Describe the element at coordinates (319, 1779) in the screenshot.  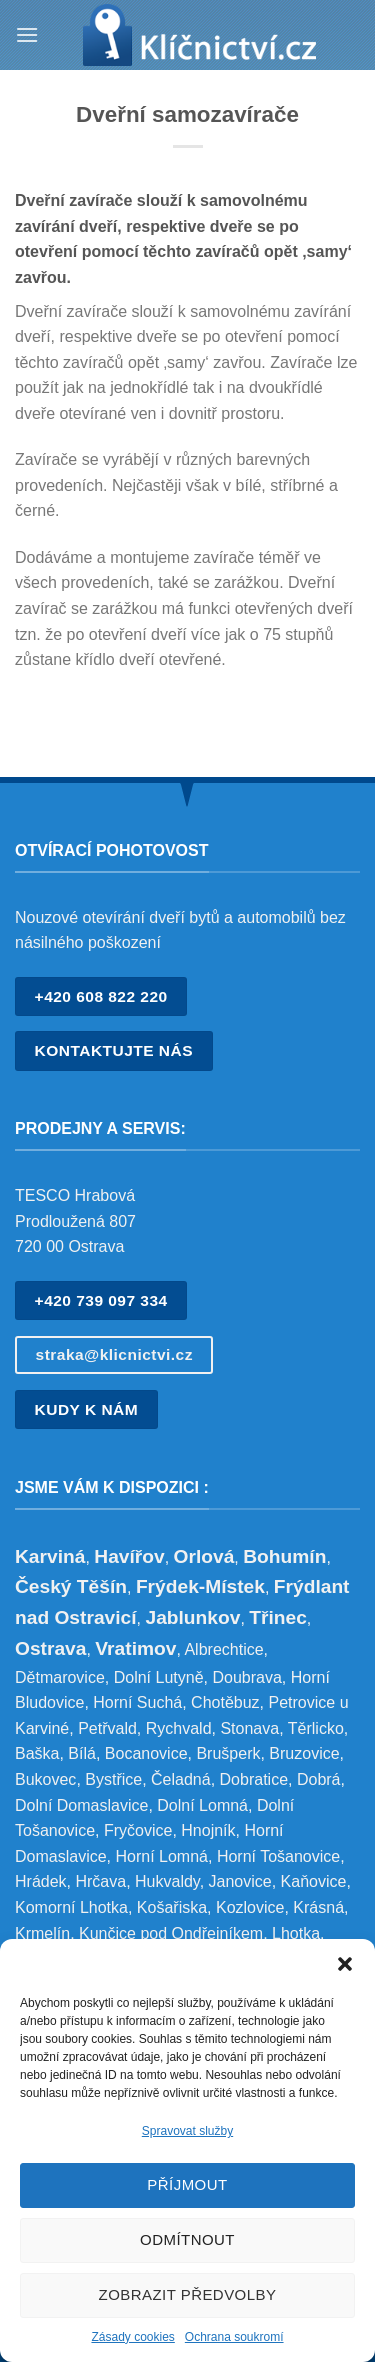
I see `Dobrá` at that location.